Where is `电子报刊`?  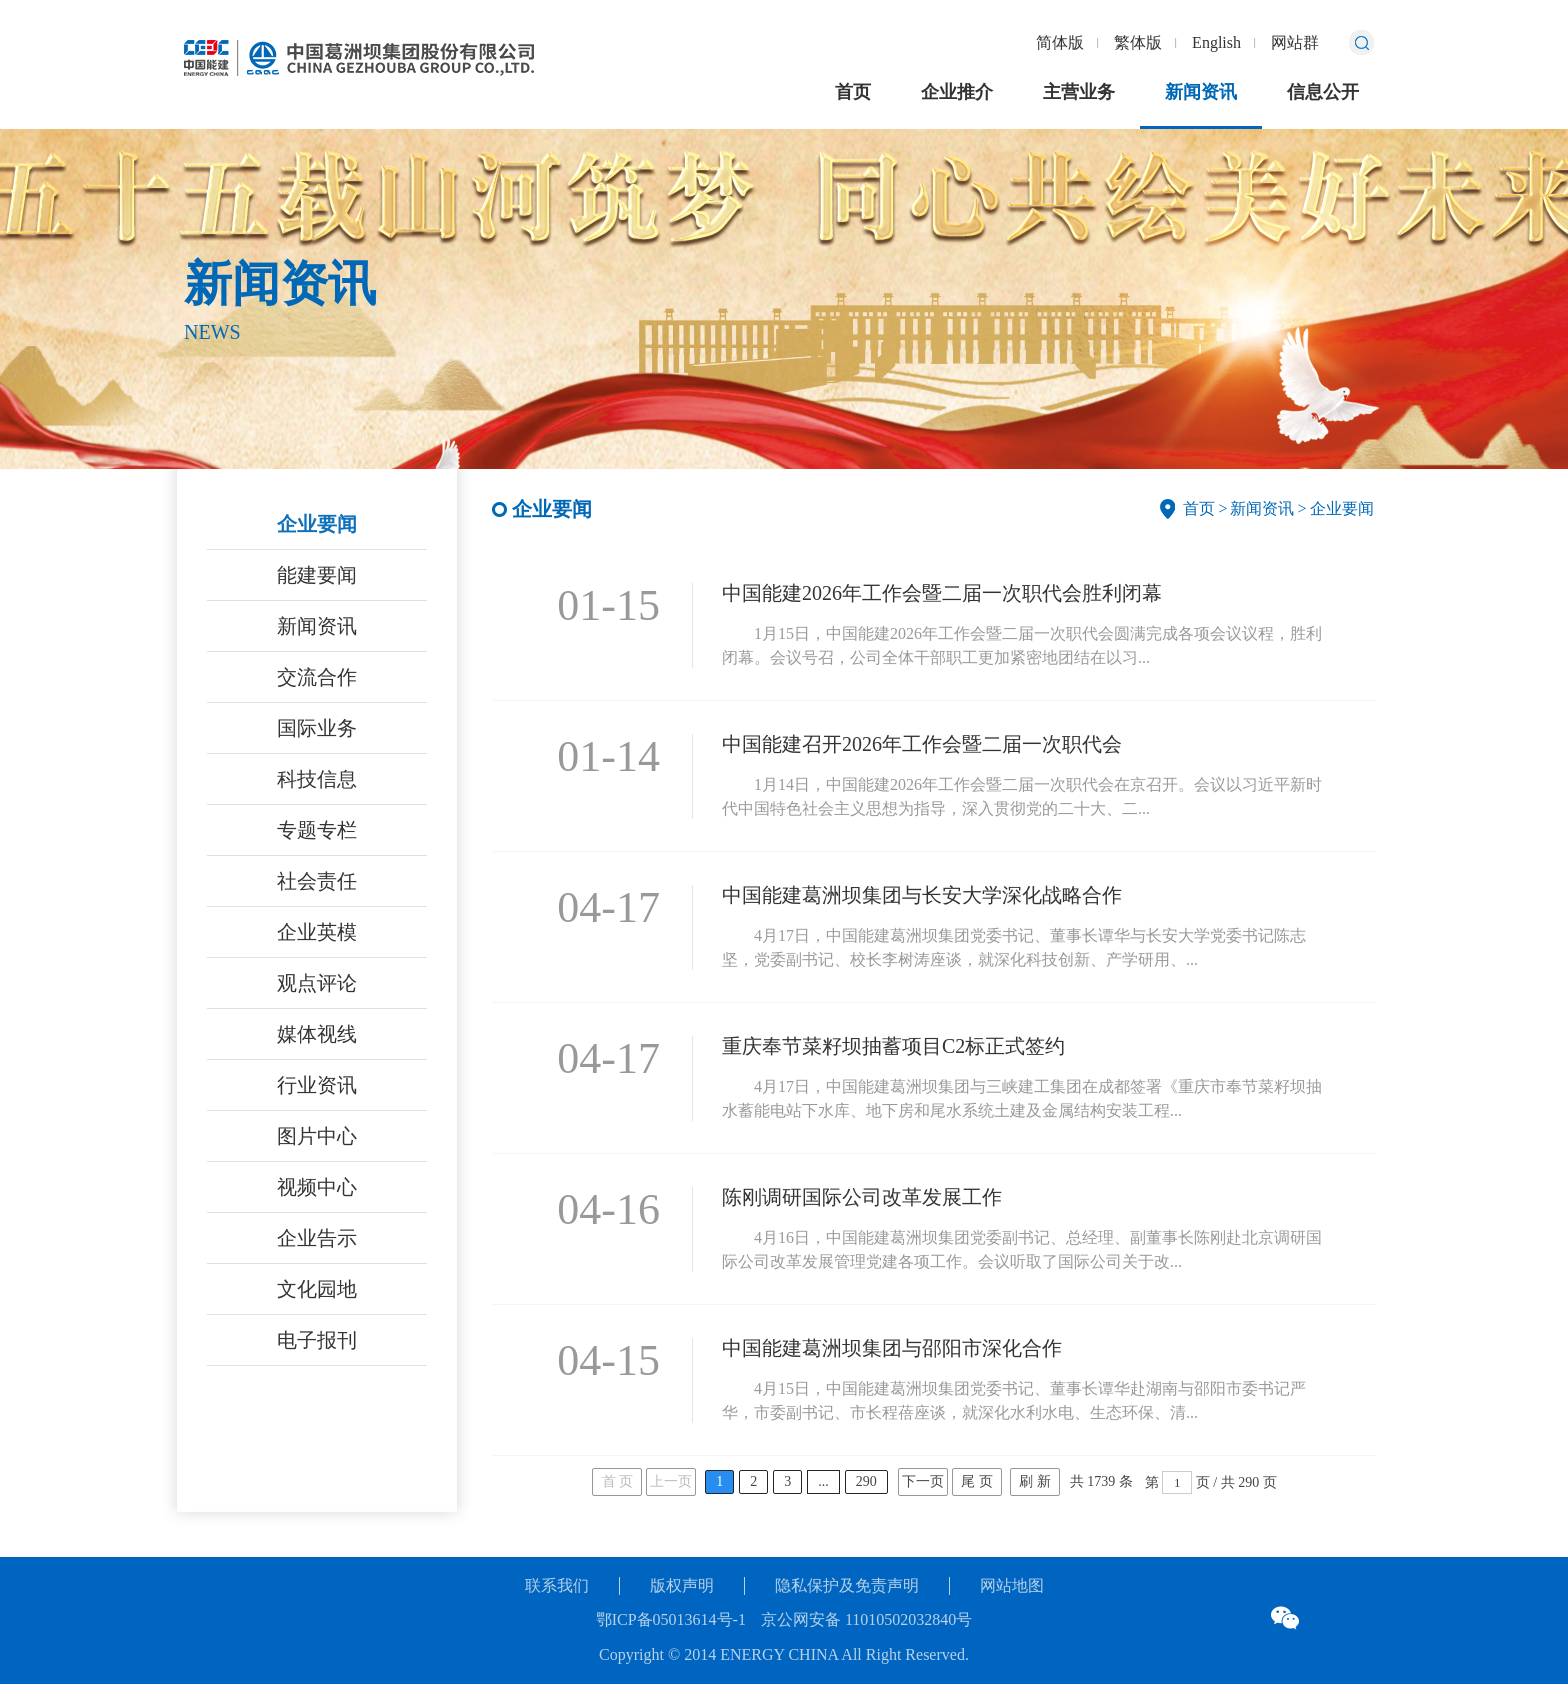
电子报刊 is located at coordinates (317, 1340).